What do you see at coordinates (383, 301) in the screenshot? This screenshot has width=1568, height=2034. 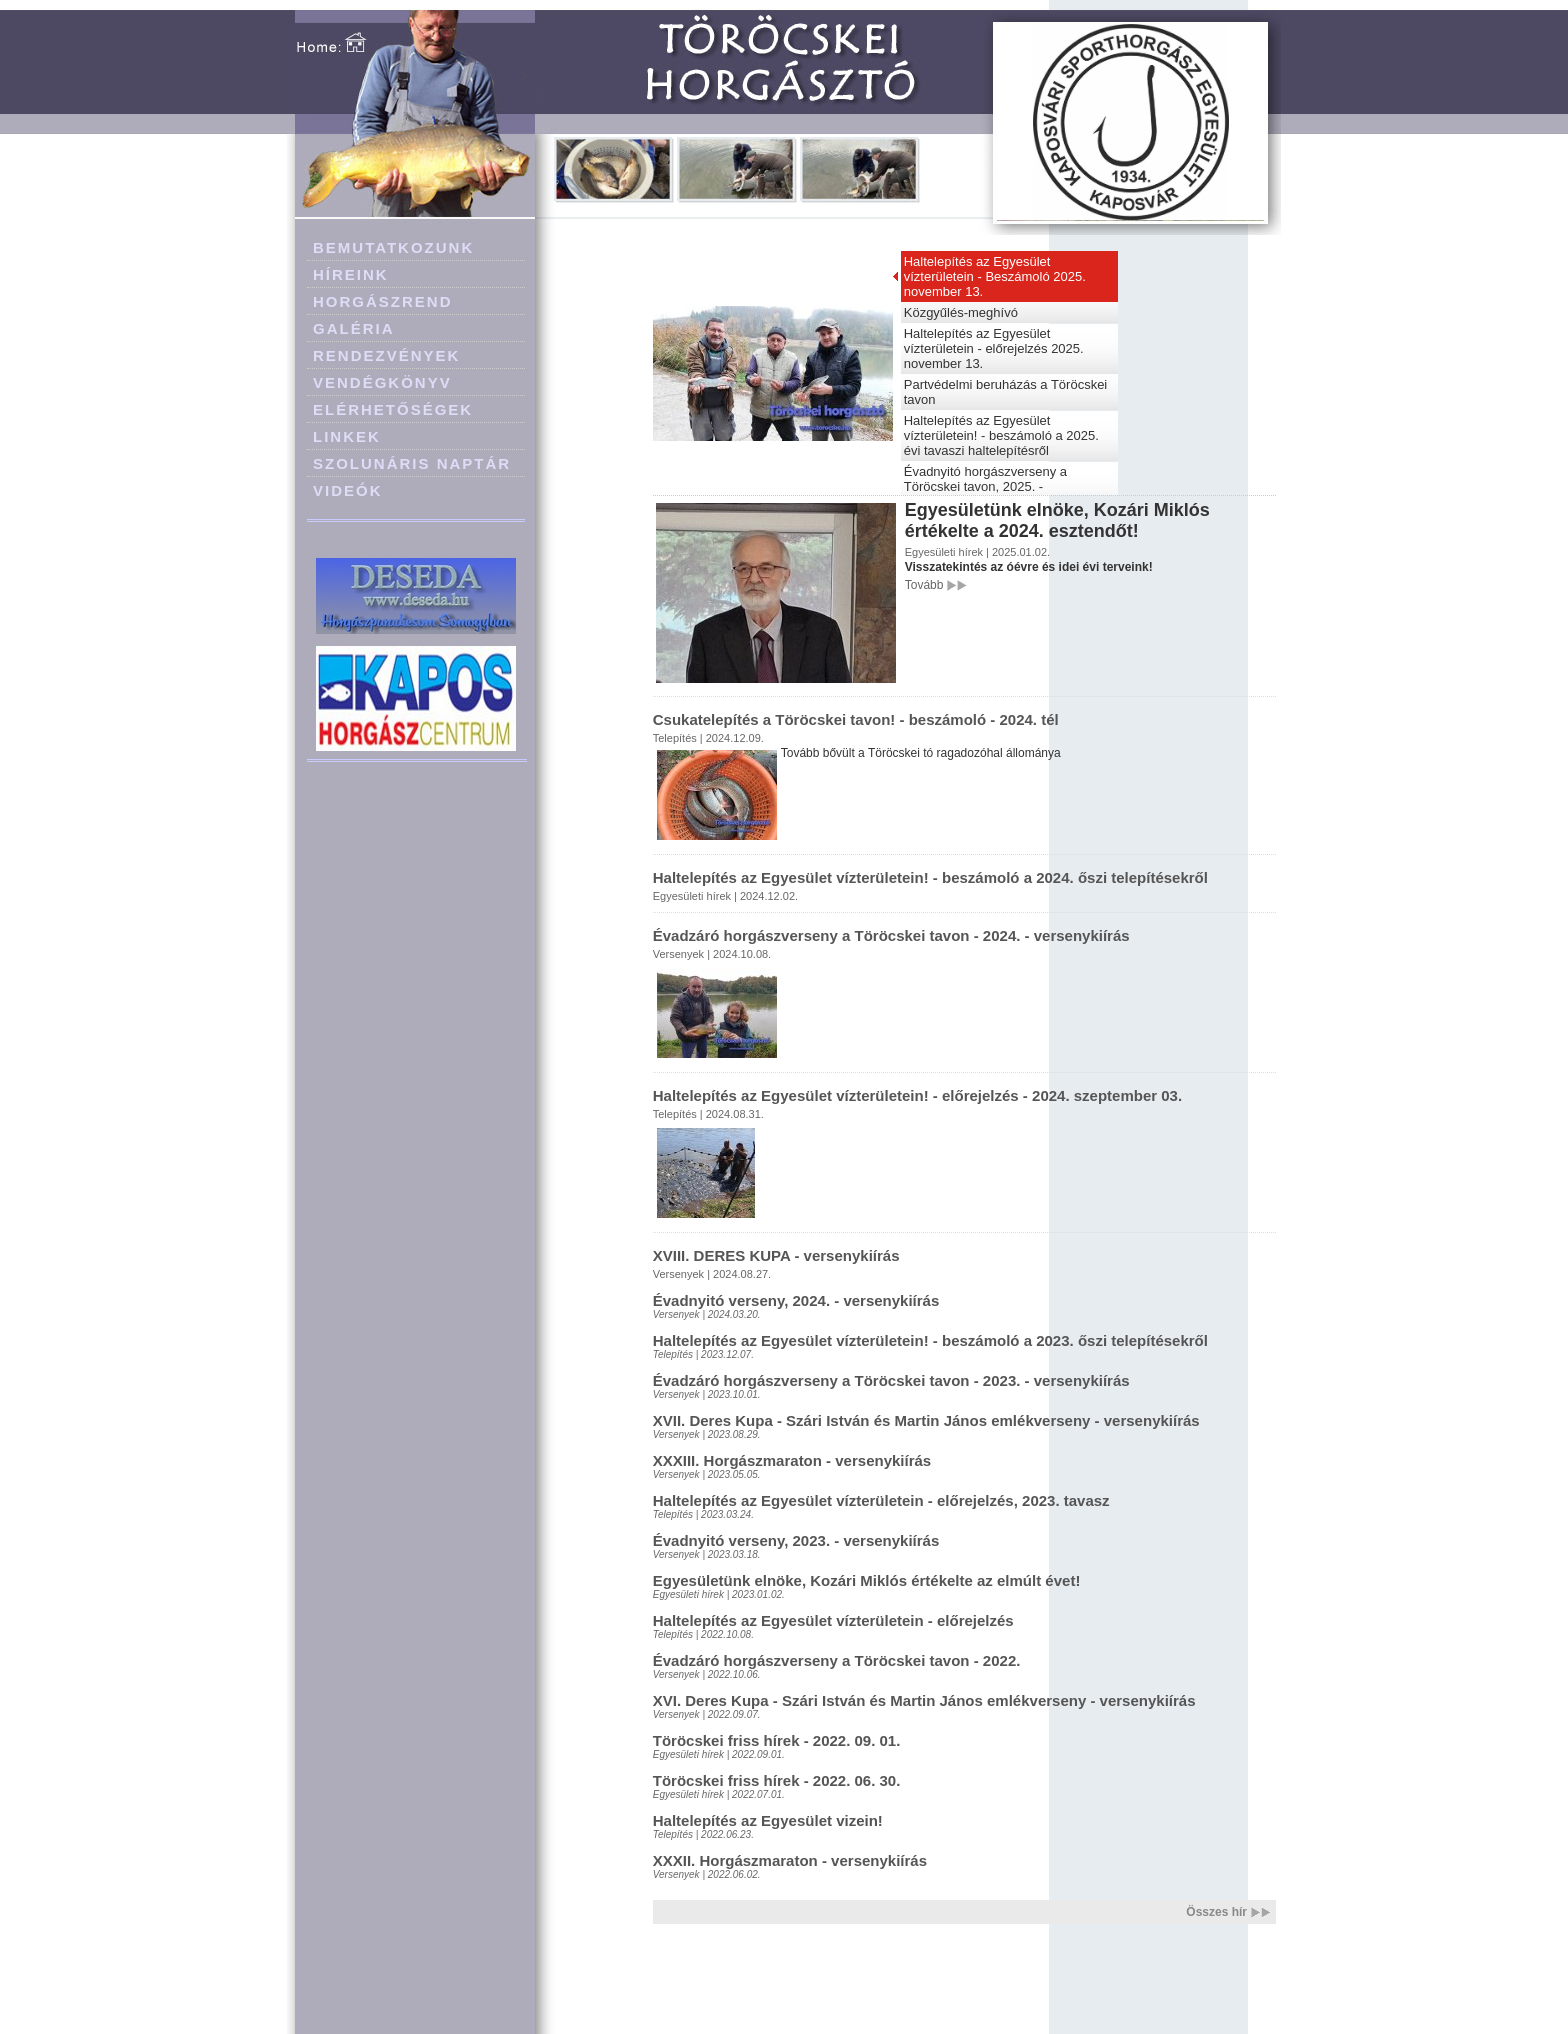 I see `HORGÁSZREND` at bounding box center [383, 301].